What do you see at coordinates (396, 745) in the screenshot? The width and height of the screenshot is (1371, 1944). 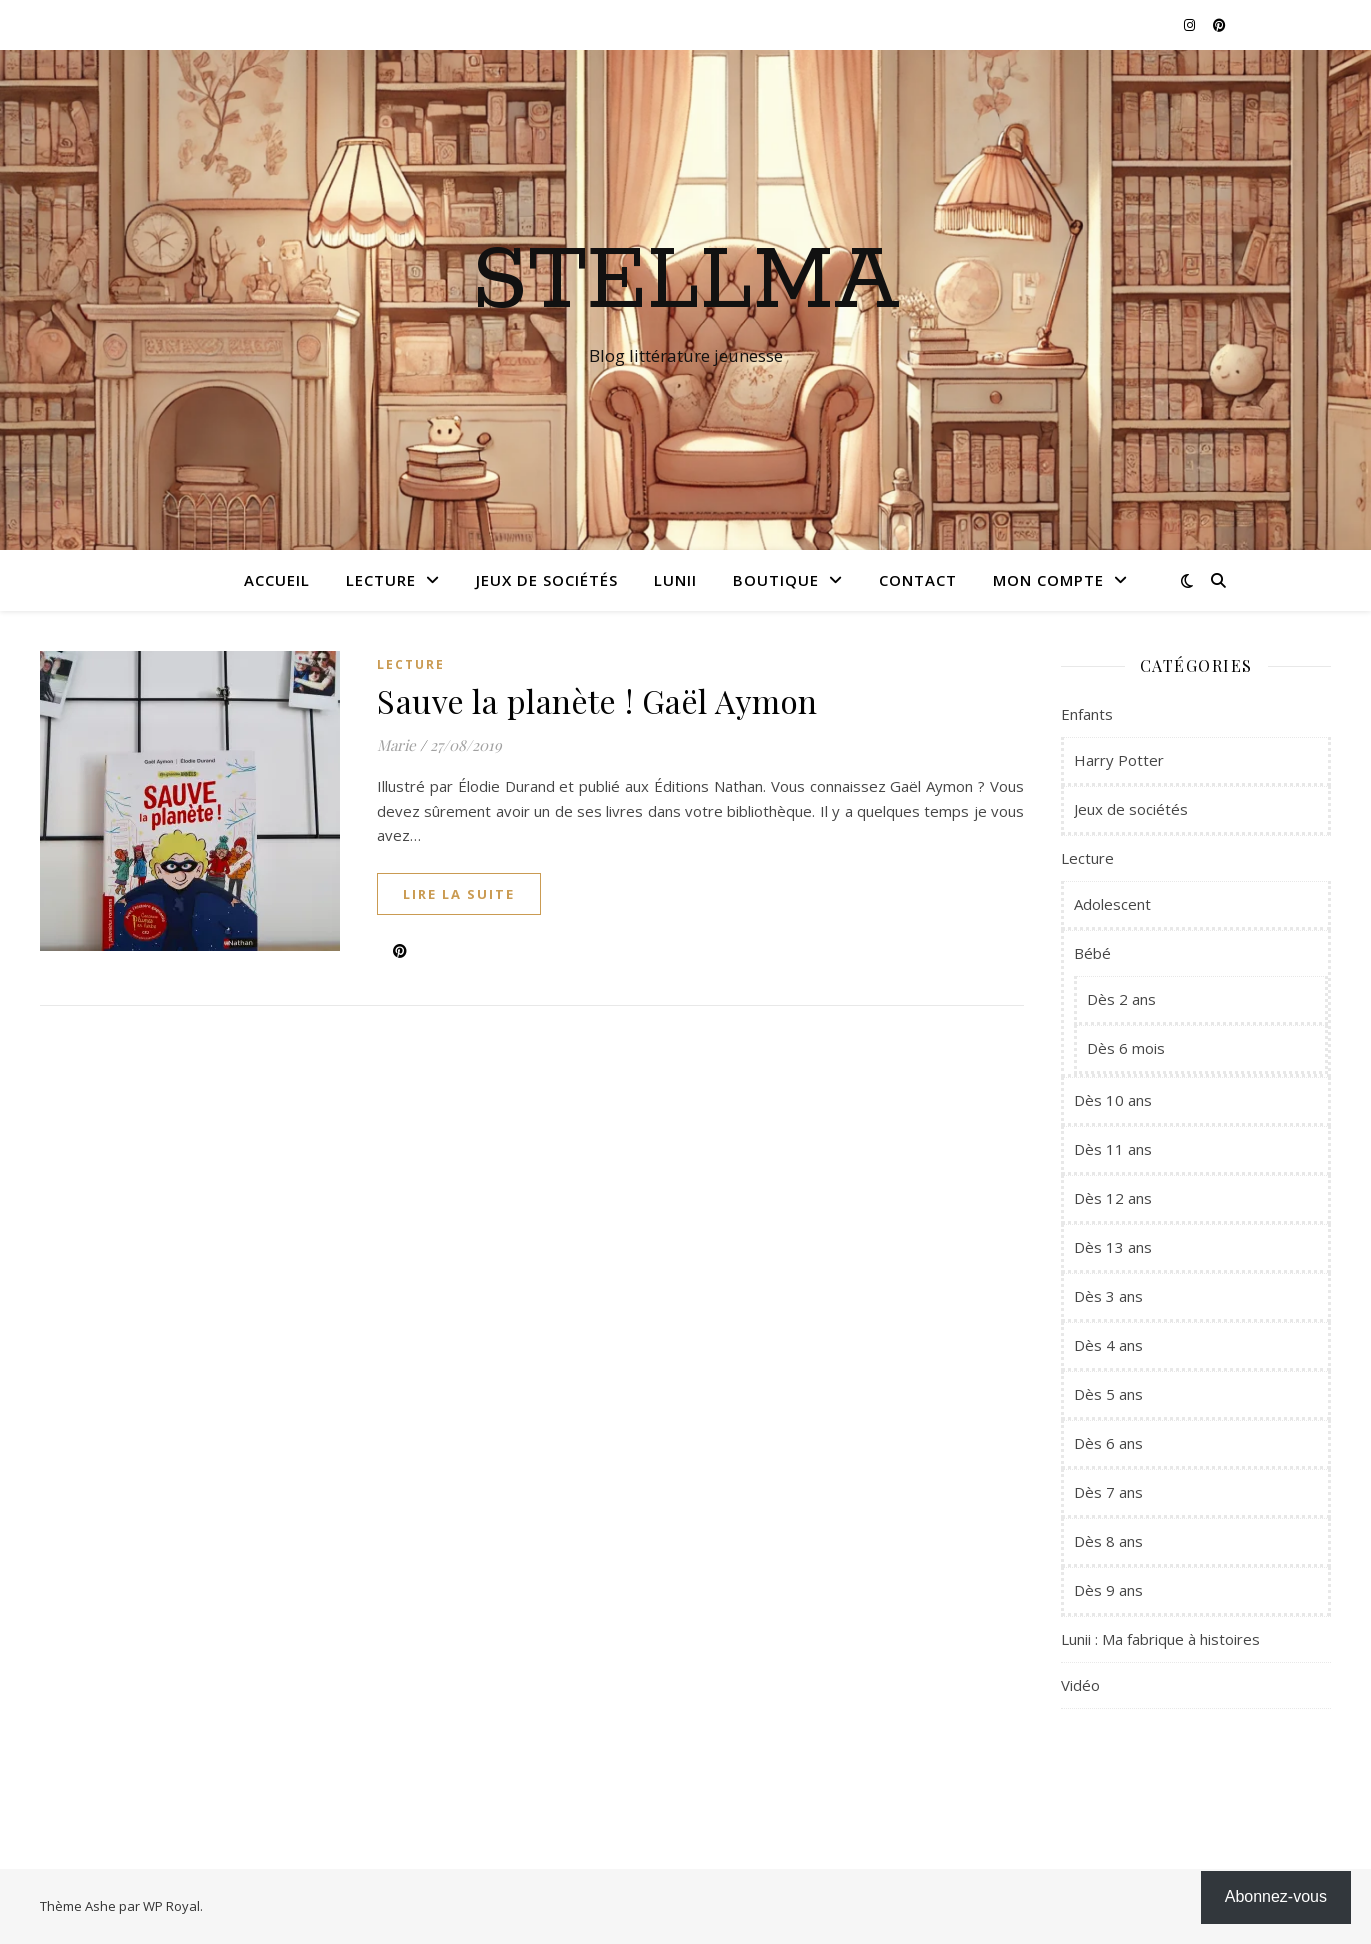 I see `Marie` at bounding box center [396, 745].